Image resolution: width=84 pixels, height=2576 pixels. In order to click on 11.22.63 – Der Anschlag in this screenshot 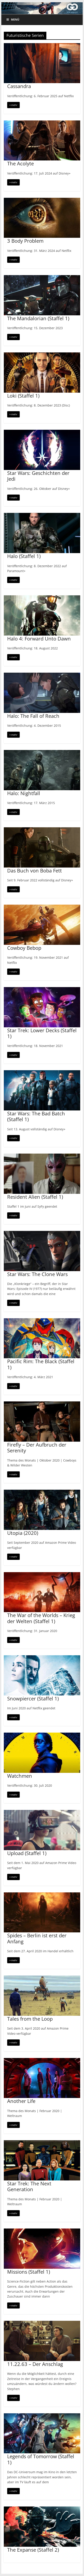, I will do `click(35, 2364)`.